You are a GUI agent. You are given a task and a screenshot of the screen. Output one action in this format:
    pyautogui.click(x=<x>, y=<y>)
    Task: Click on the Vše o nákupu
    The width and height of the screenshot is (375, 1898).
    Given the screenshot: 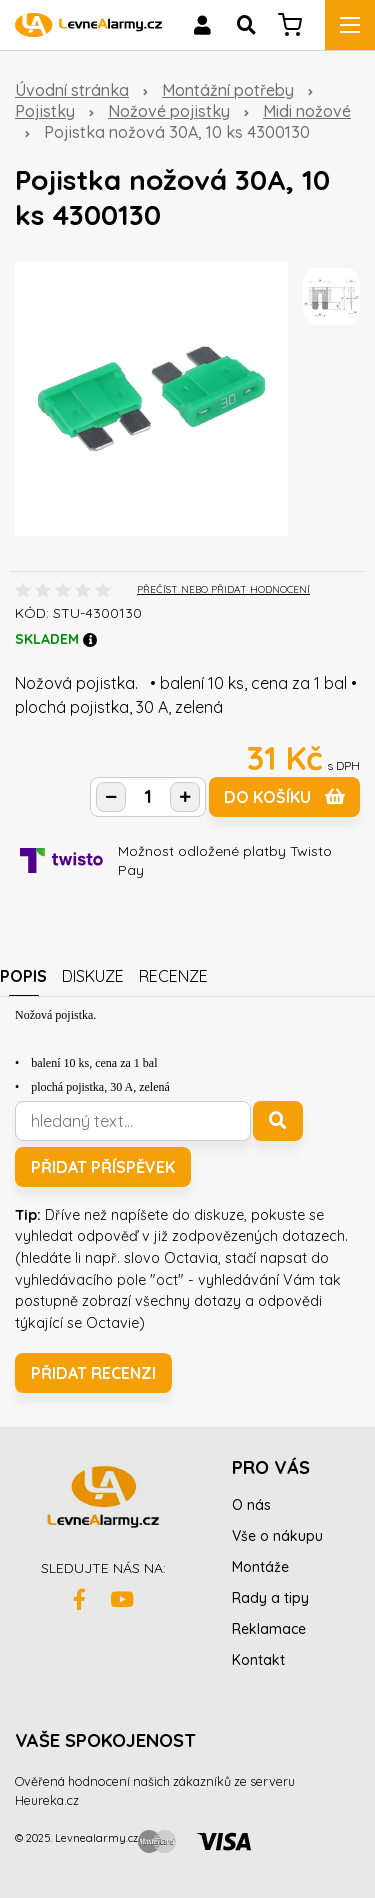 What is the action you would take?
    pyautogui.click(x=277, y=1536)
    